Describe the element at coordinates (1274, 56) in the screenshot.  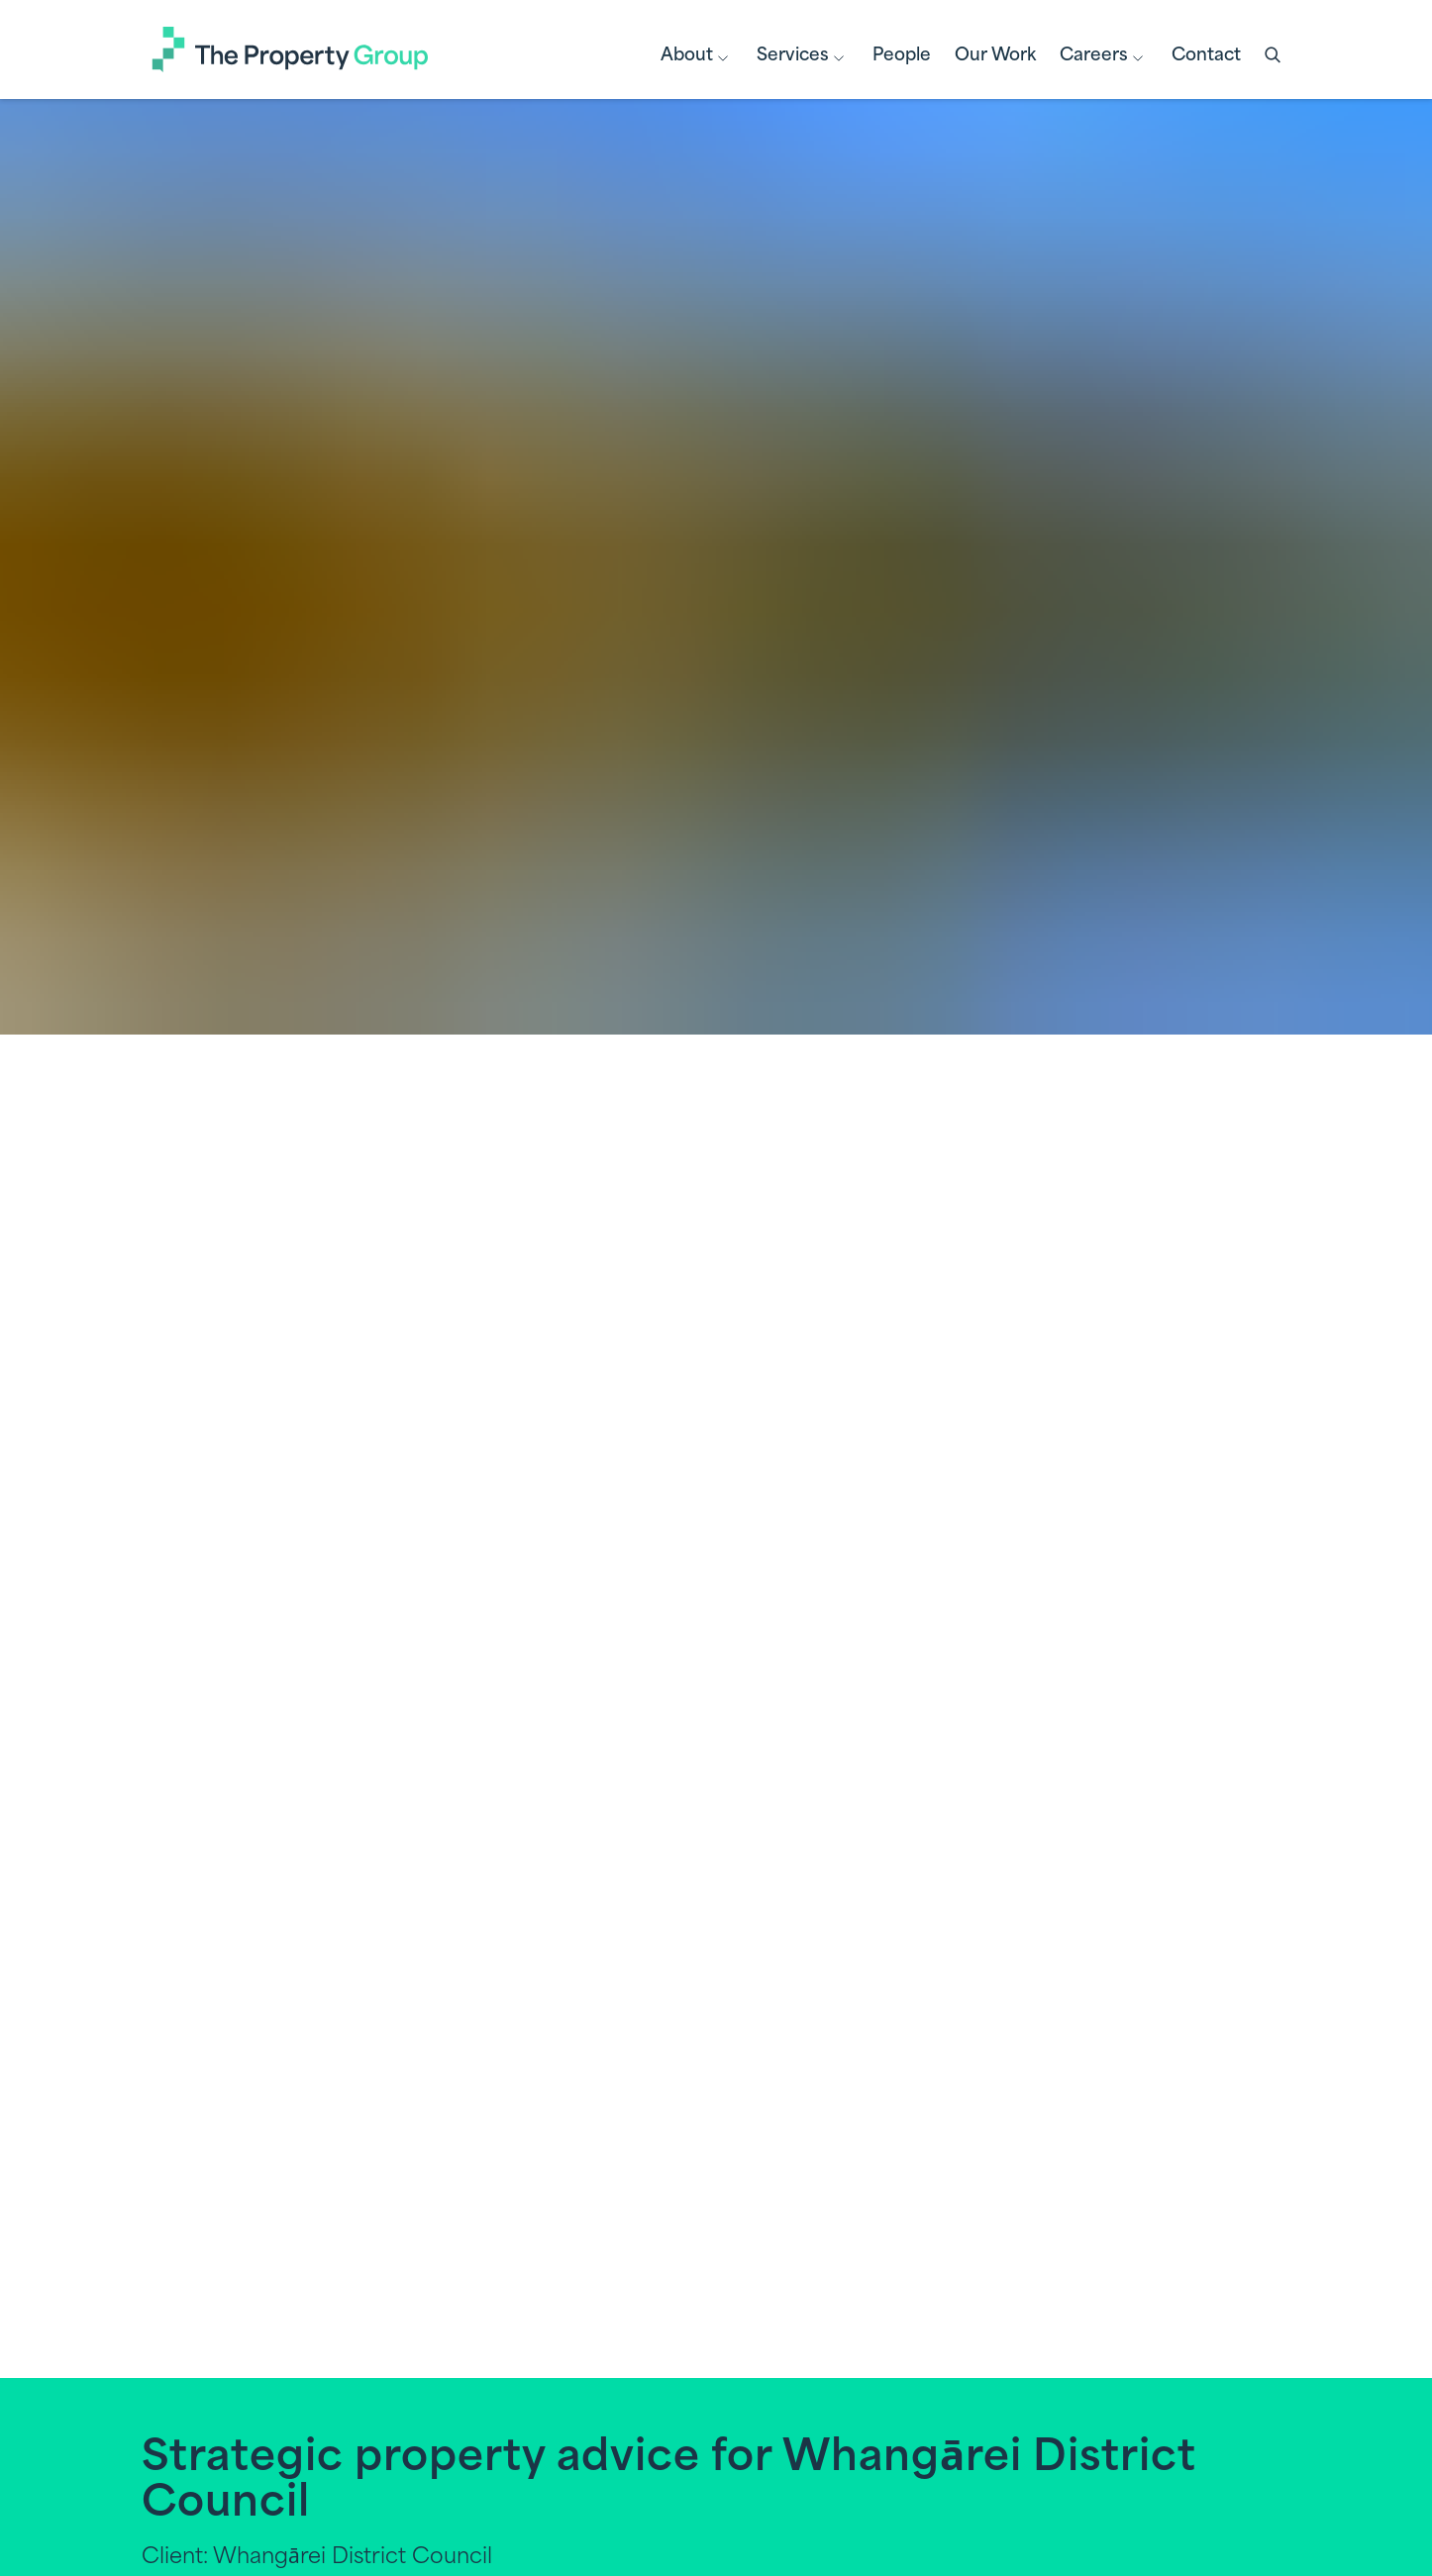
I see `[button]` at that location.